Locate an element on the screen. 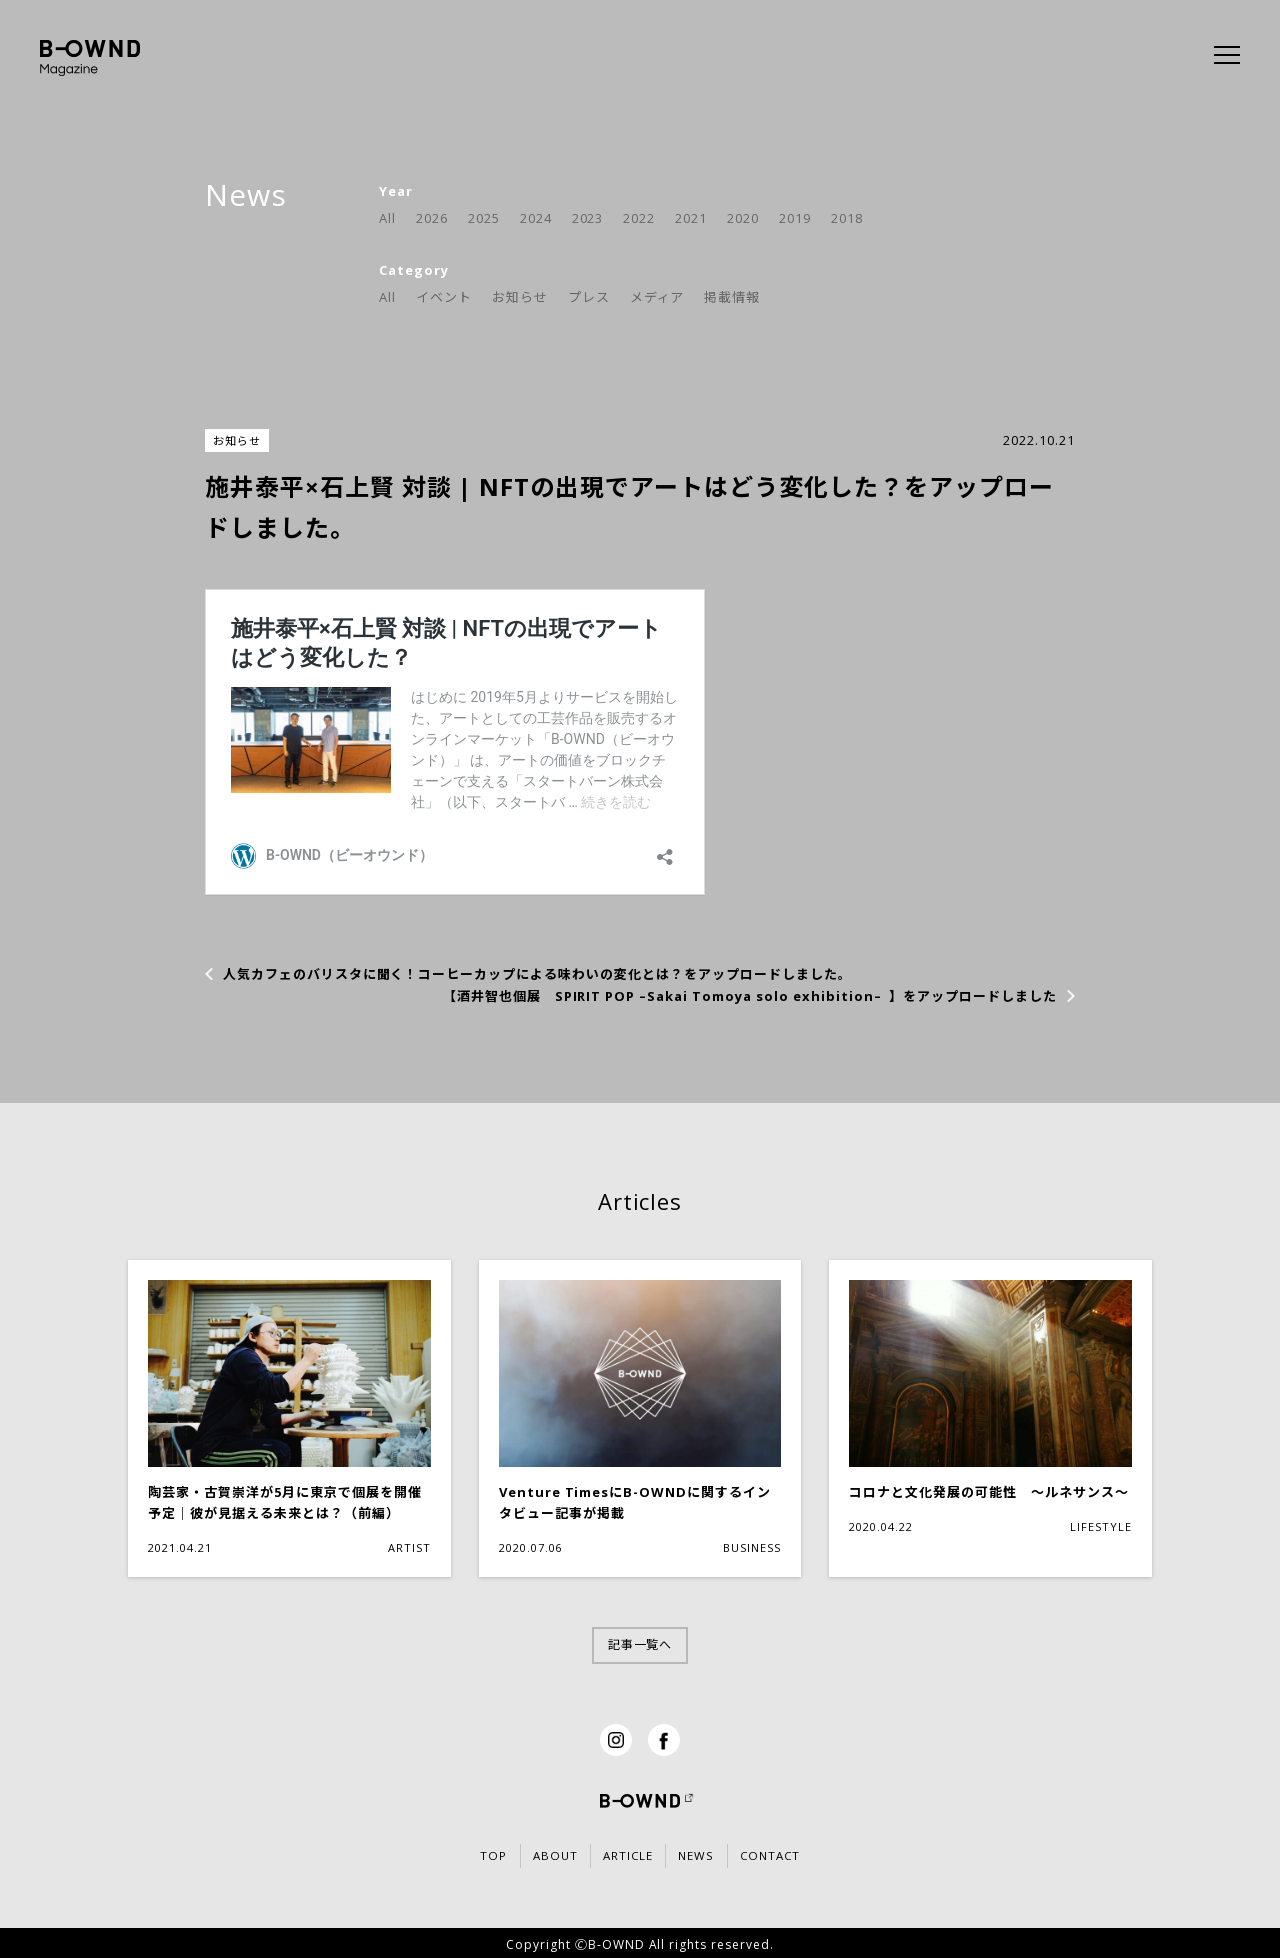  TOP is located at coordinates (456, 1855).